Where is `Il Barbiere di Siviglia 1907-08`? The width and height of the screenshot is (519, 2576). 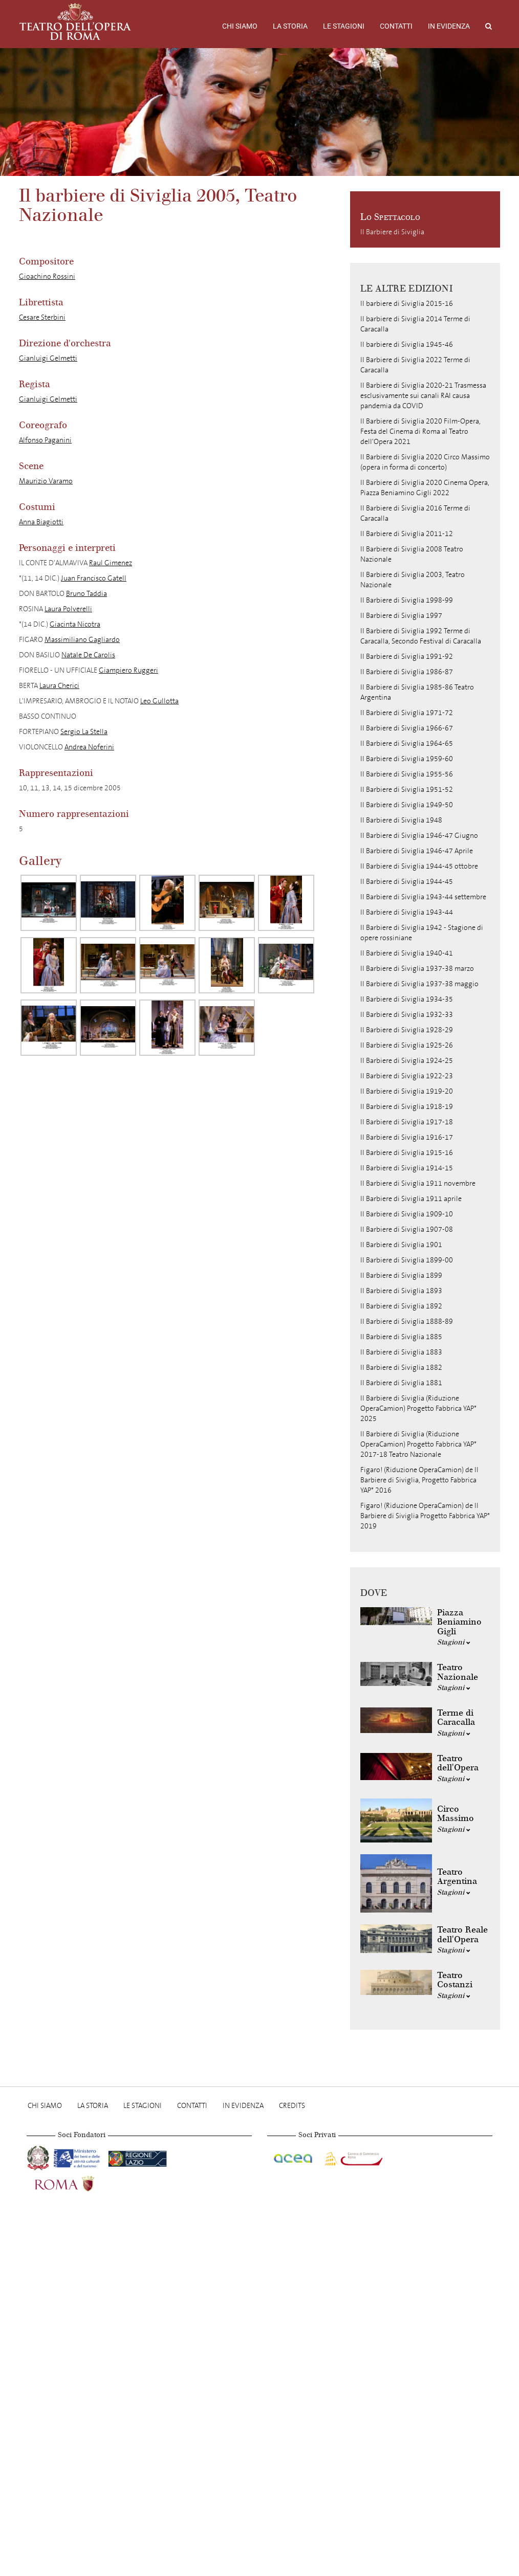 Il Barbiere di Siviglia 1907-08 is located at coordinates (406, 1229).